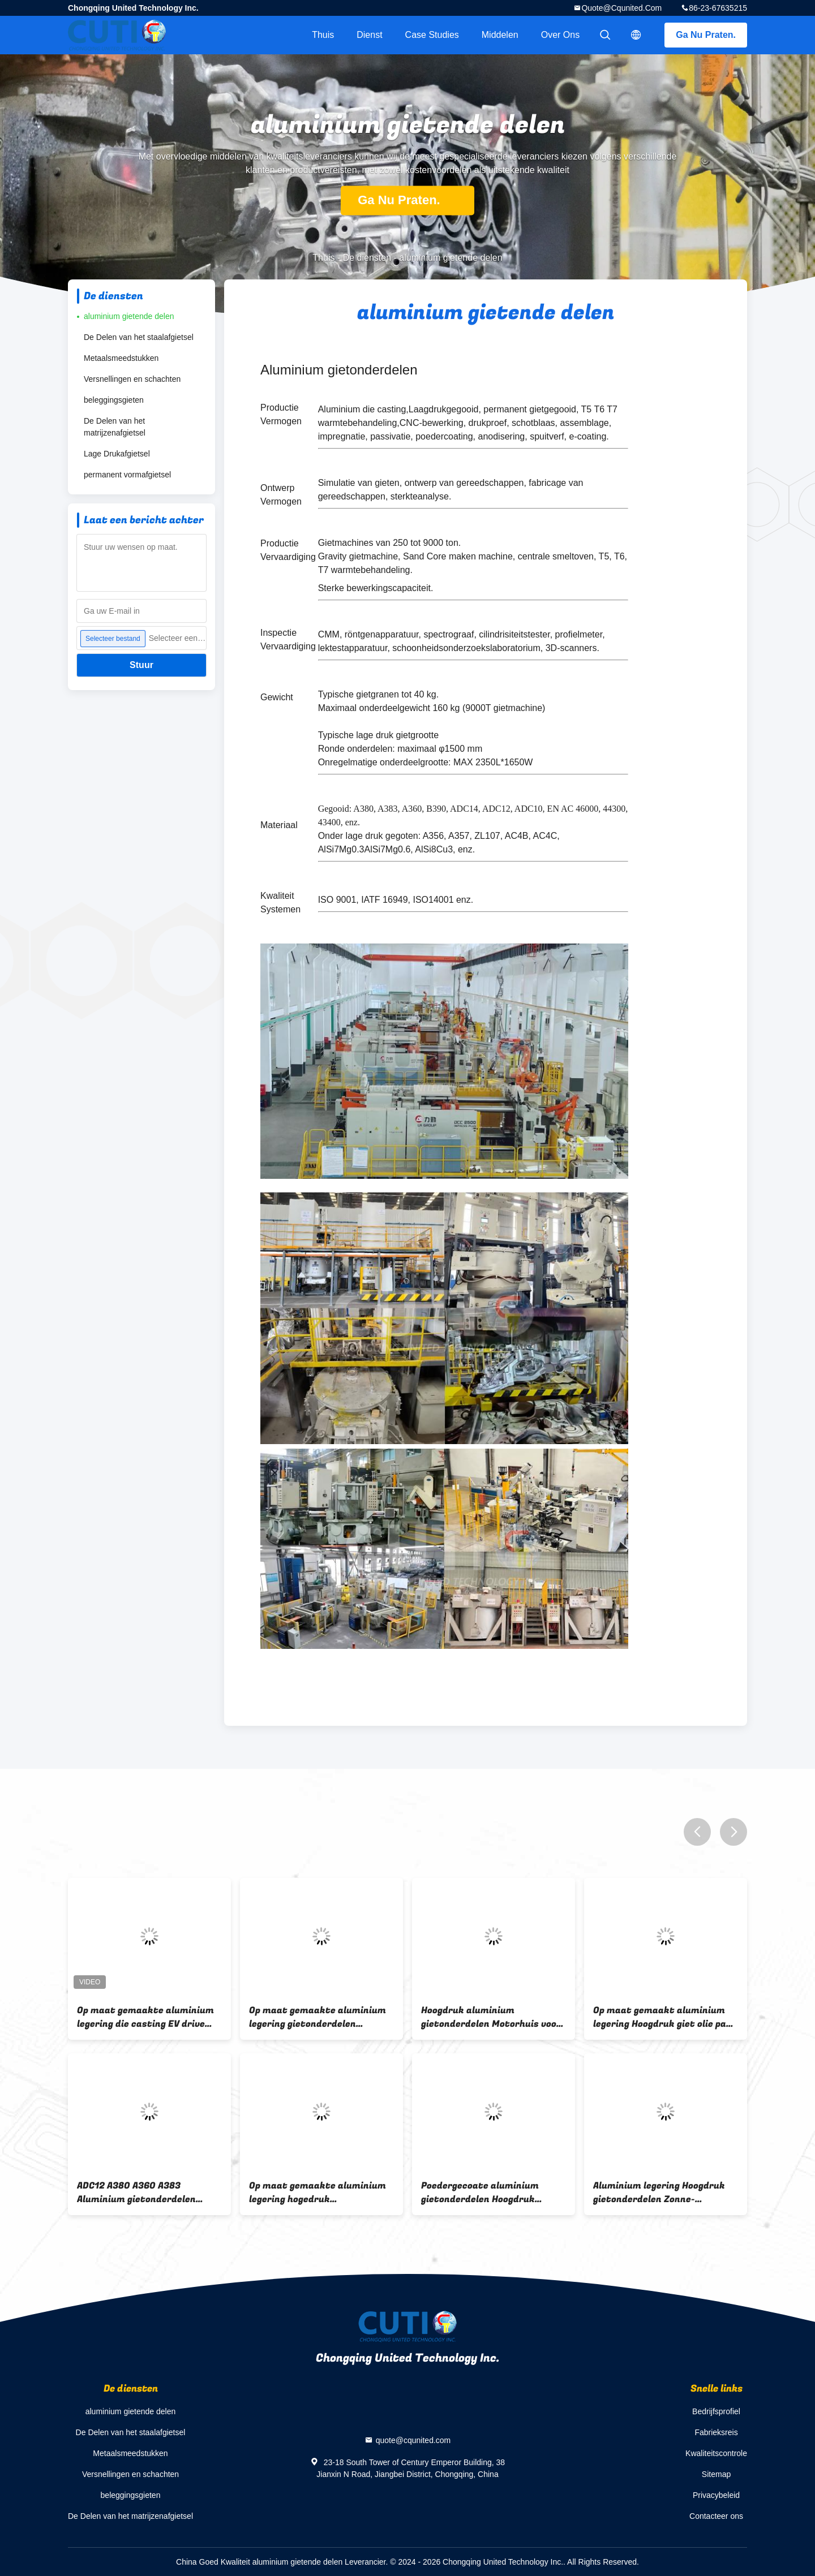 This screenshot has width=815, height=2576. What do you see at coordinates (706, 35) in the screenshot?
I see `Ga Nu Praten.` at bounding box center [706, 35].